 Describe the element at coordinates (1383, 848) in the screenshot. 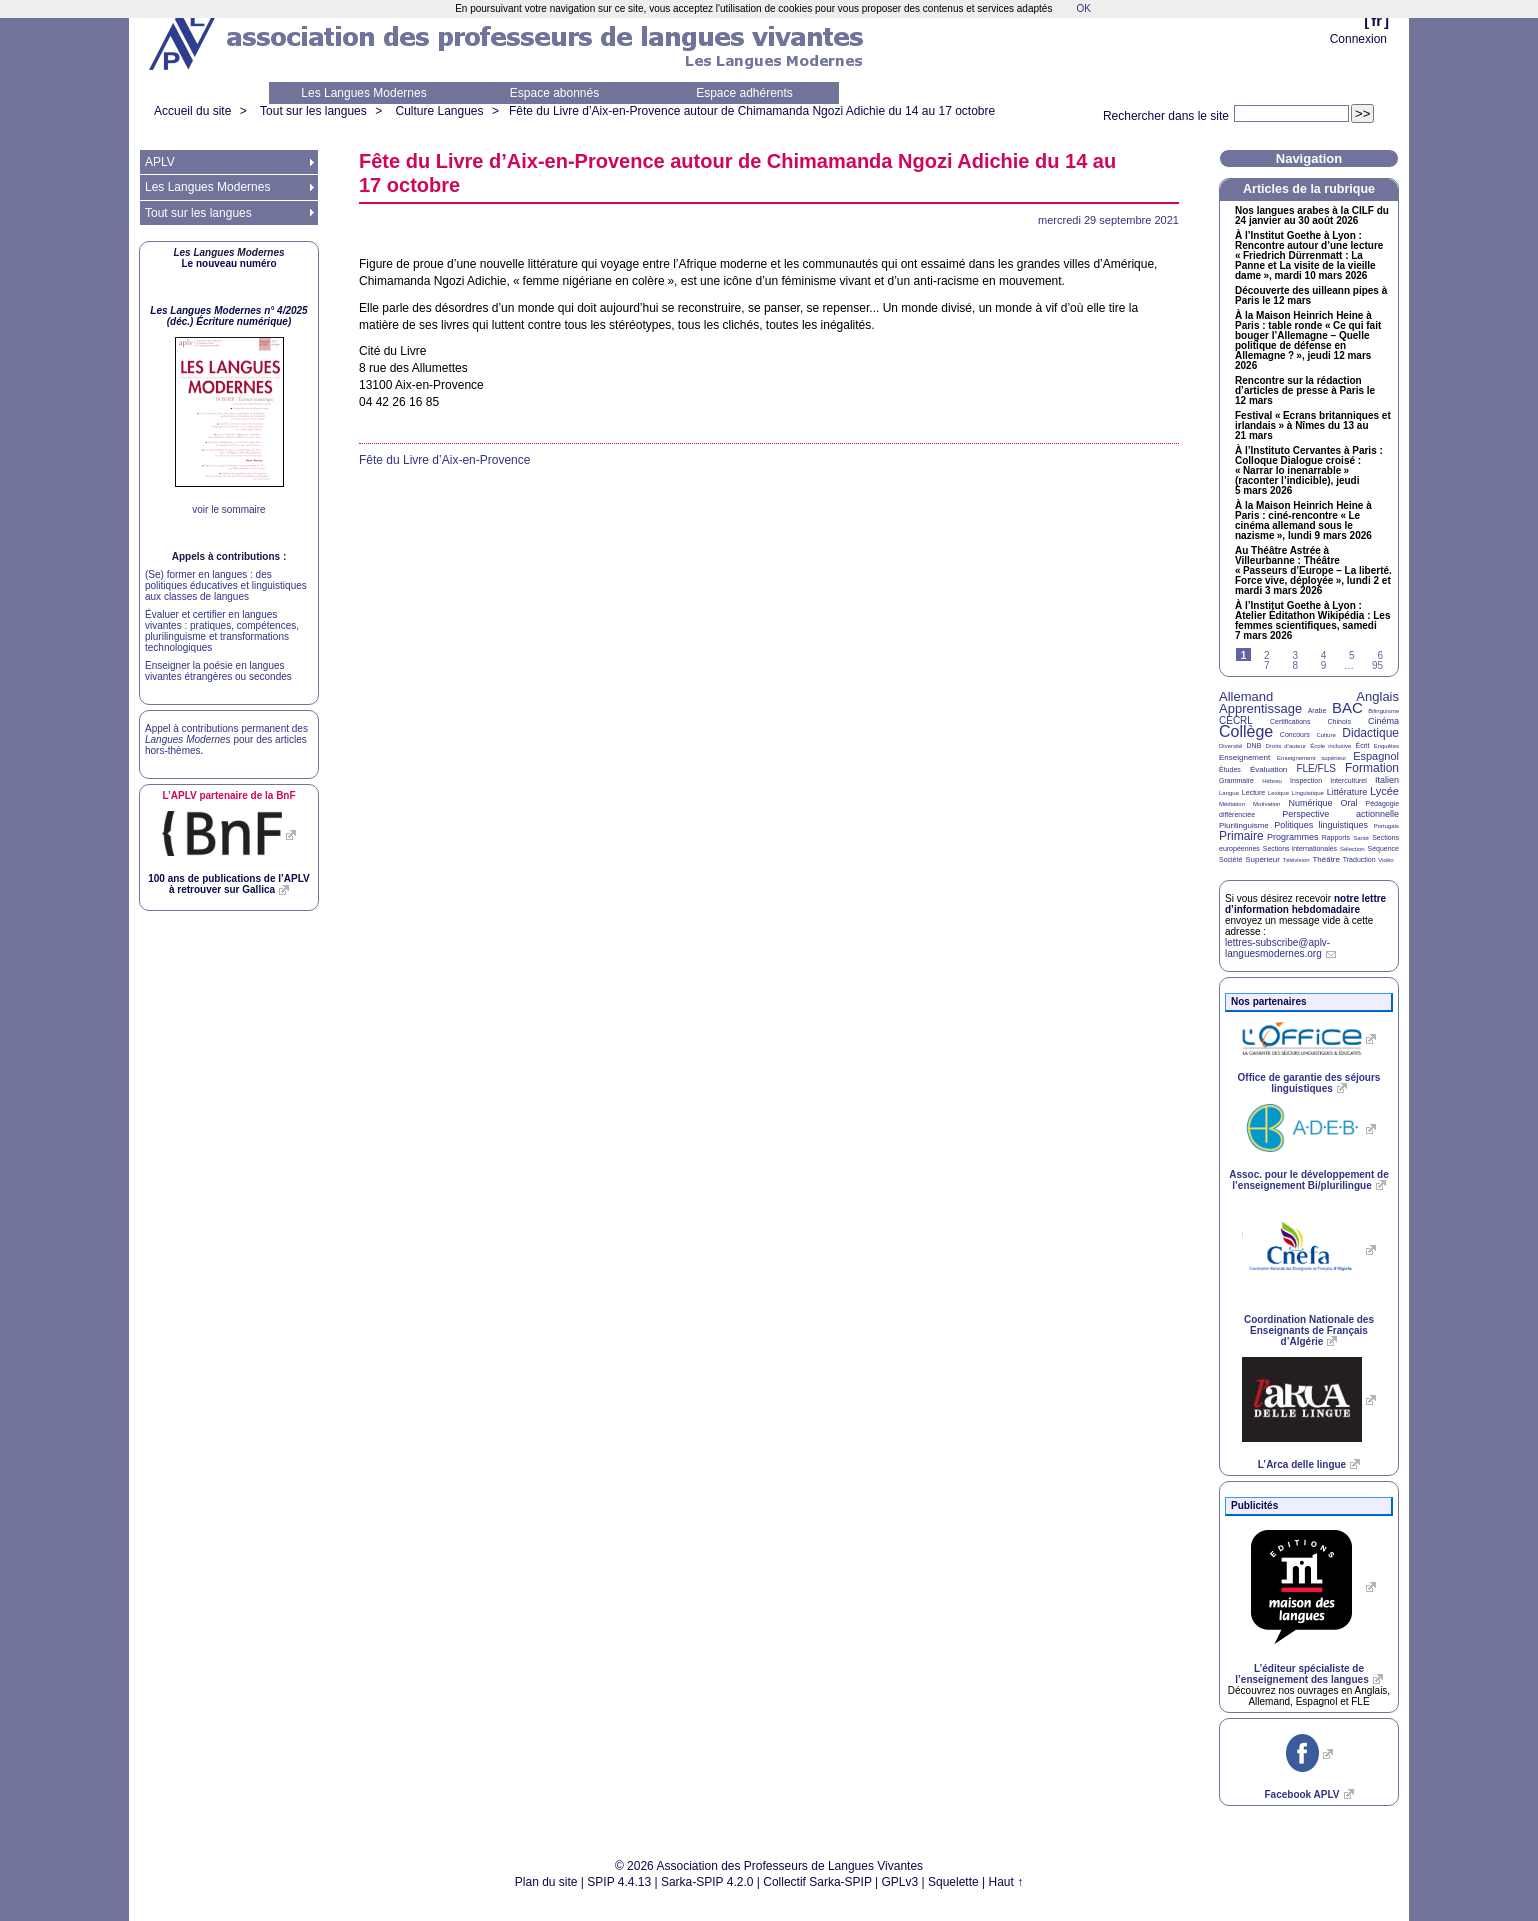

I see `Séquence` at that location.